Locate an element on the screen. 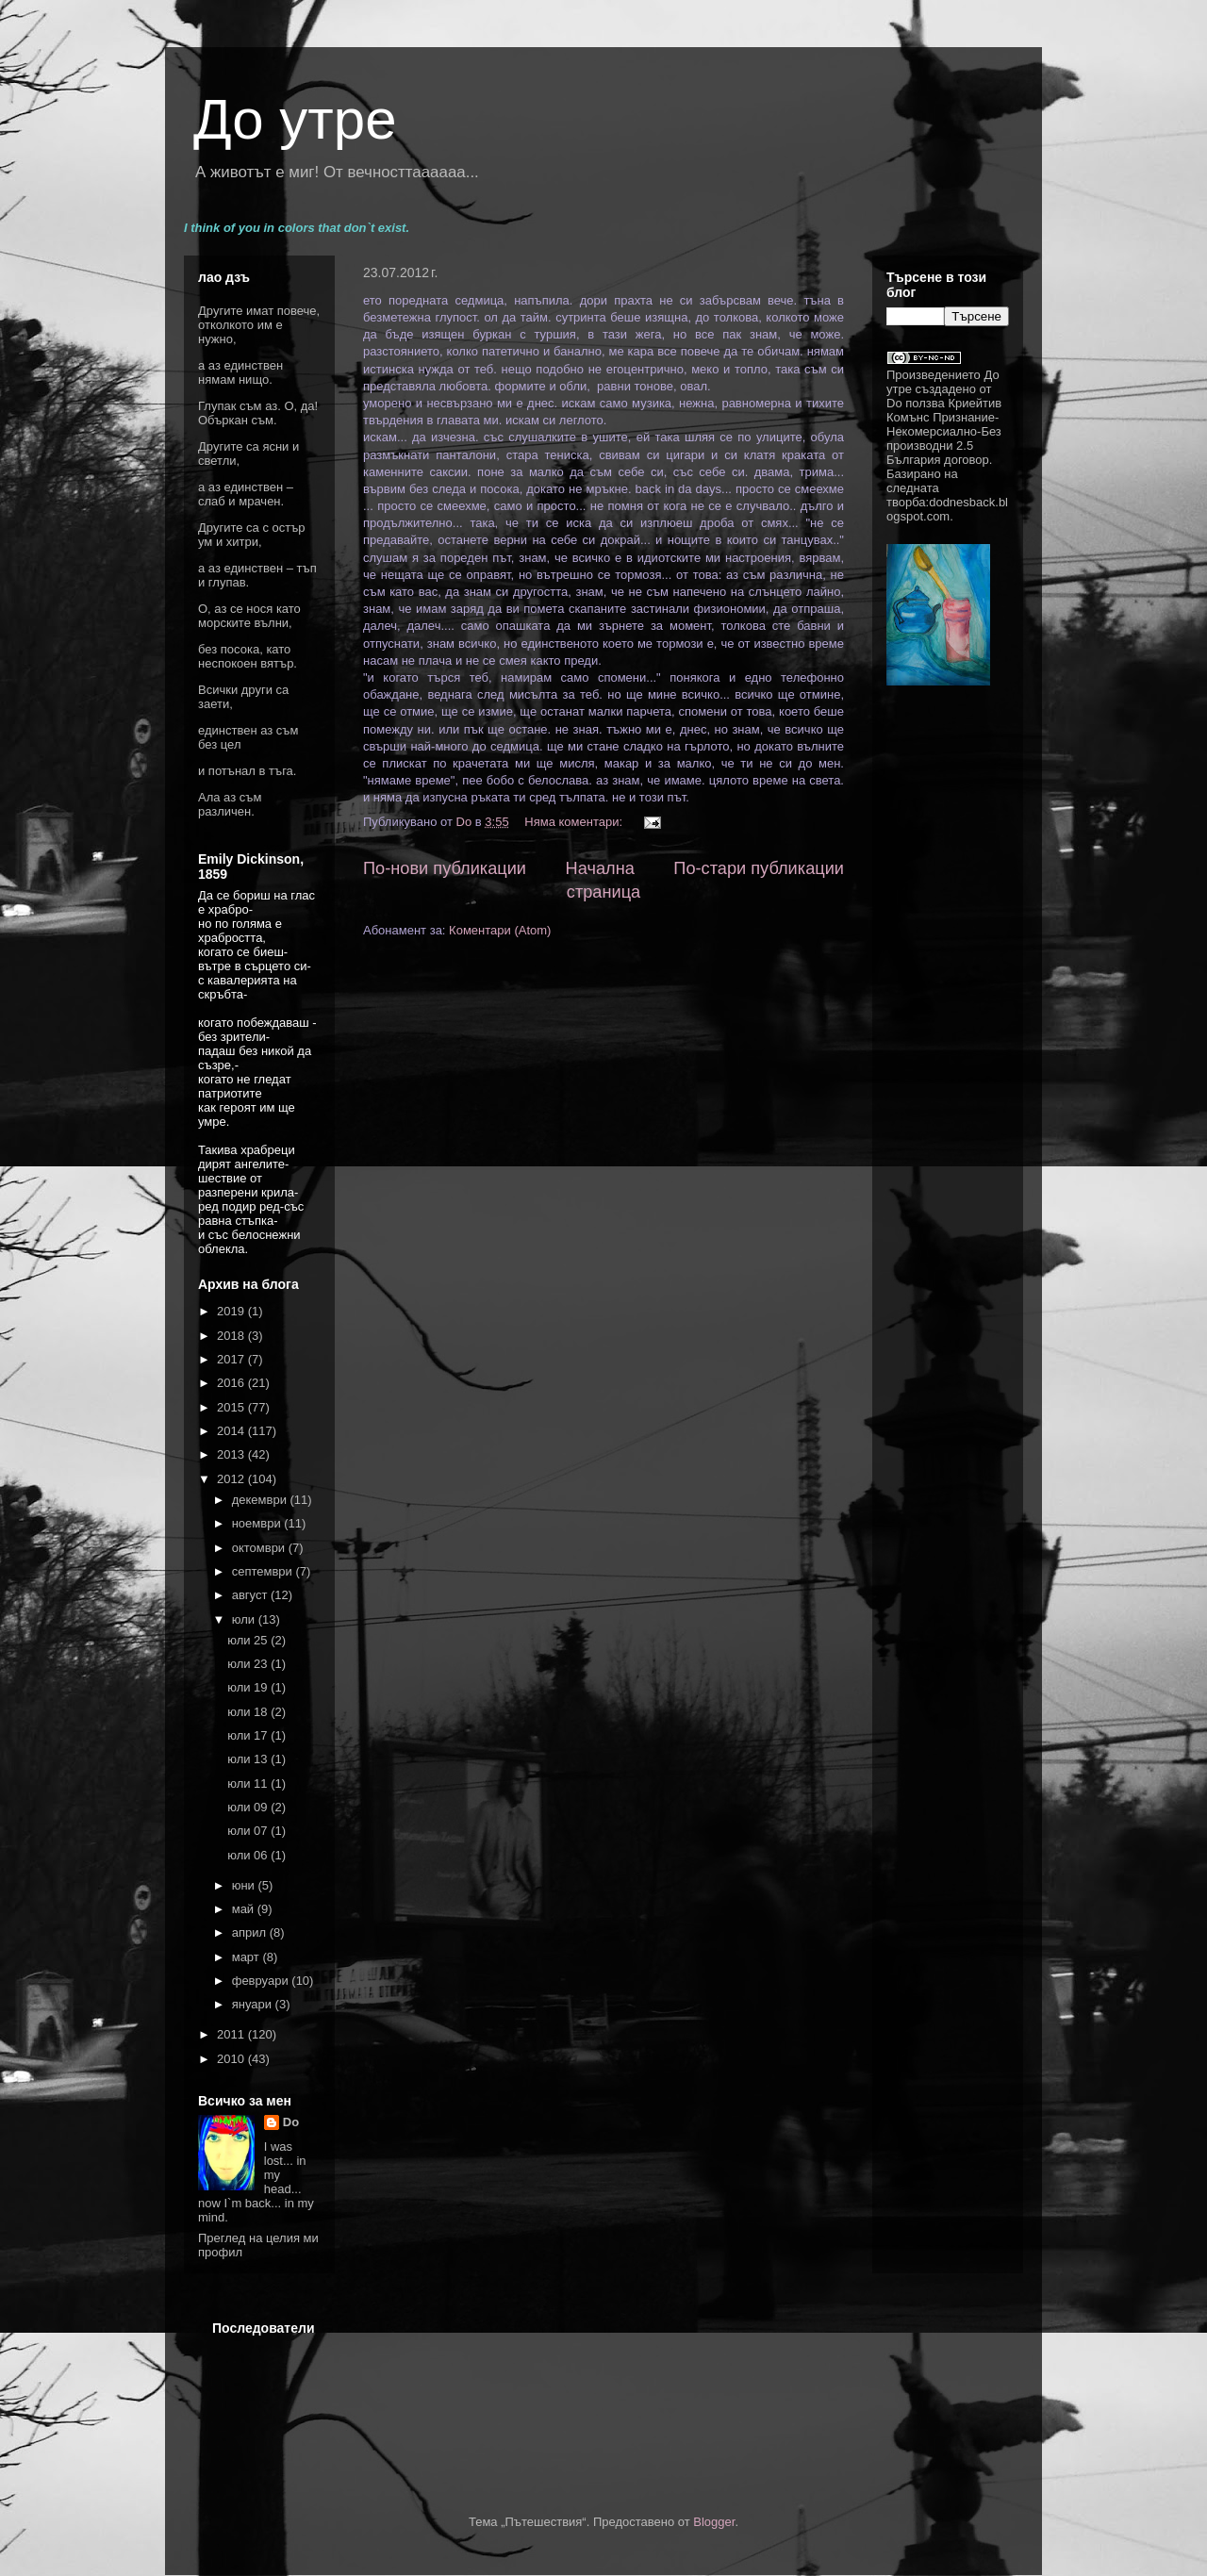 This screenshot has height=2576, width=1207. юли 09 is located at coordinates (249, 1807).